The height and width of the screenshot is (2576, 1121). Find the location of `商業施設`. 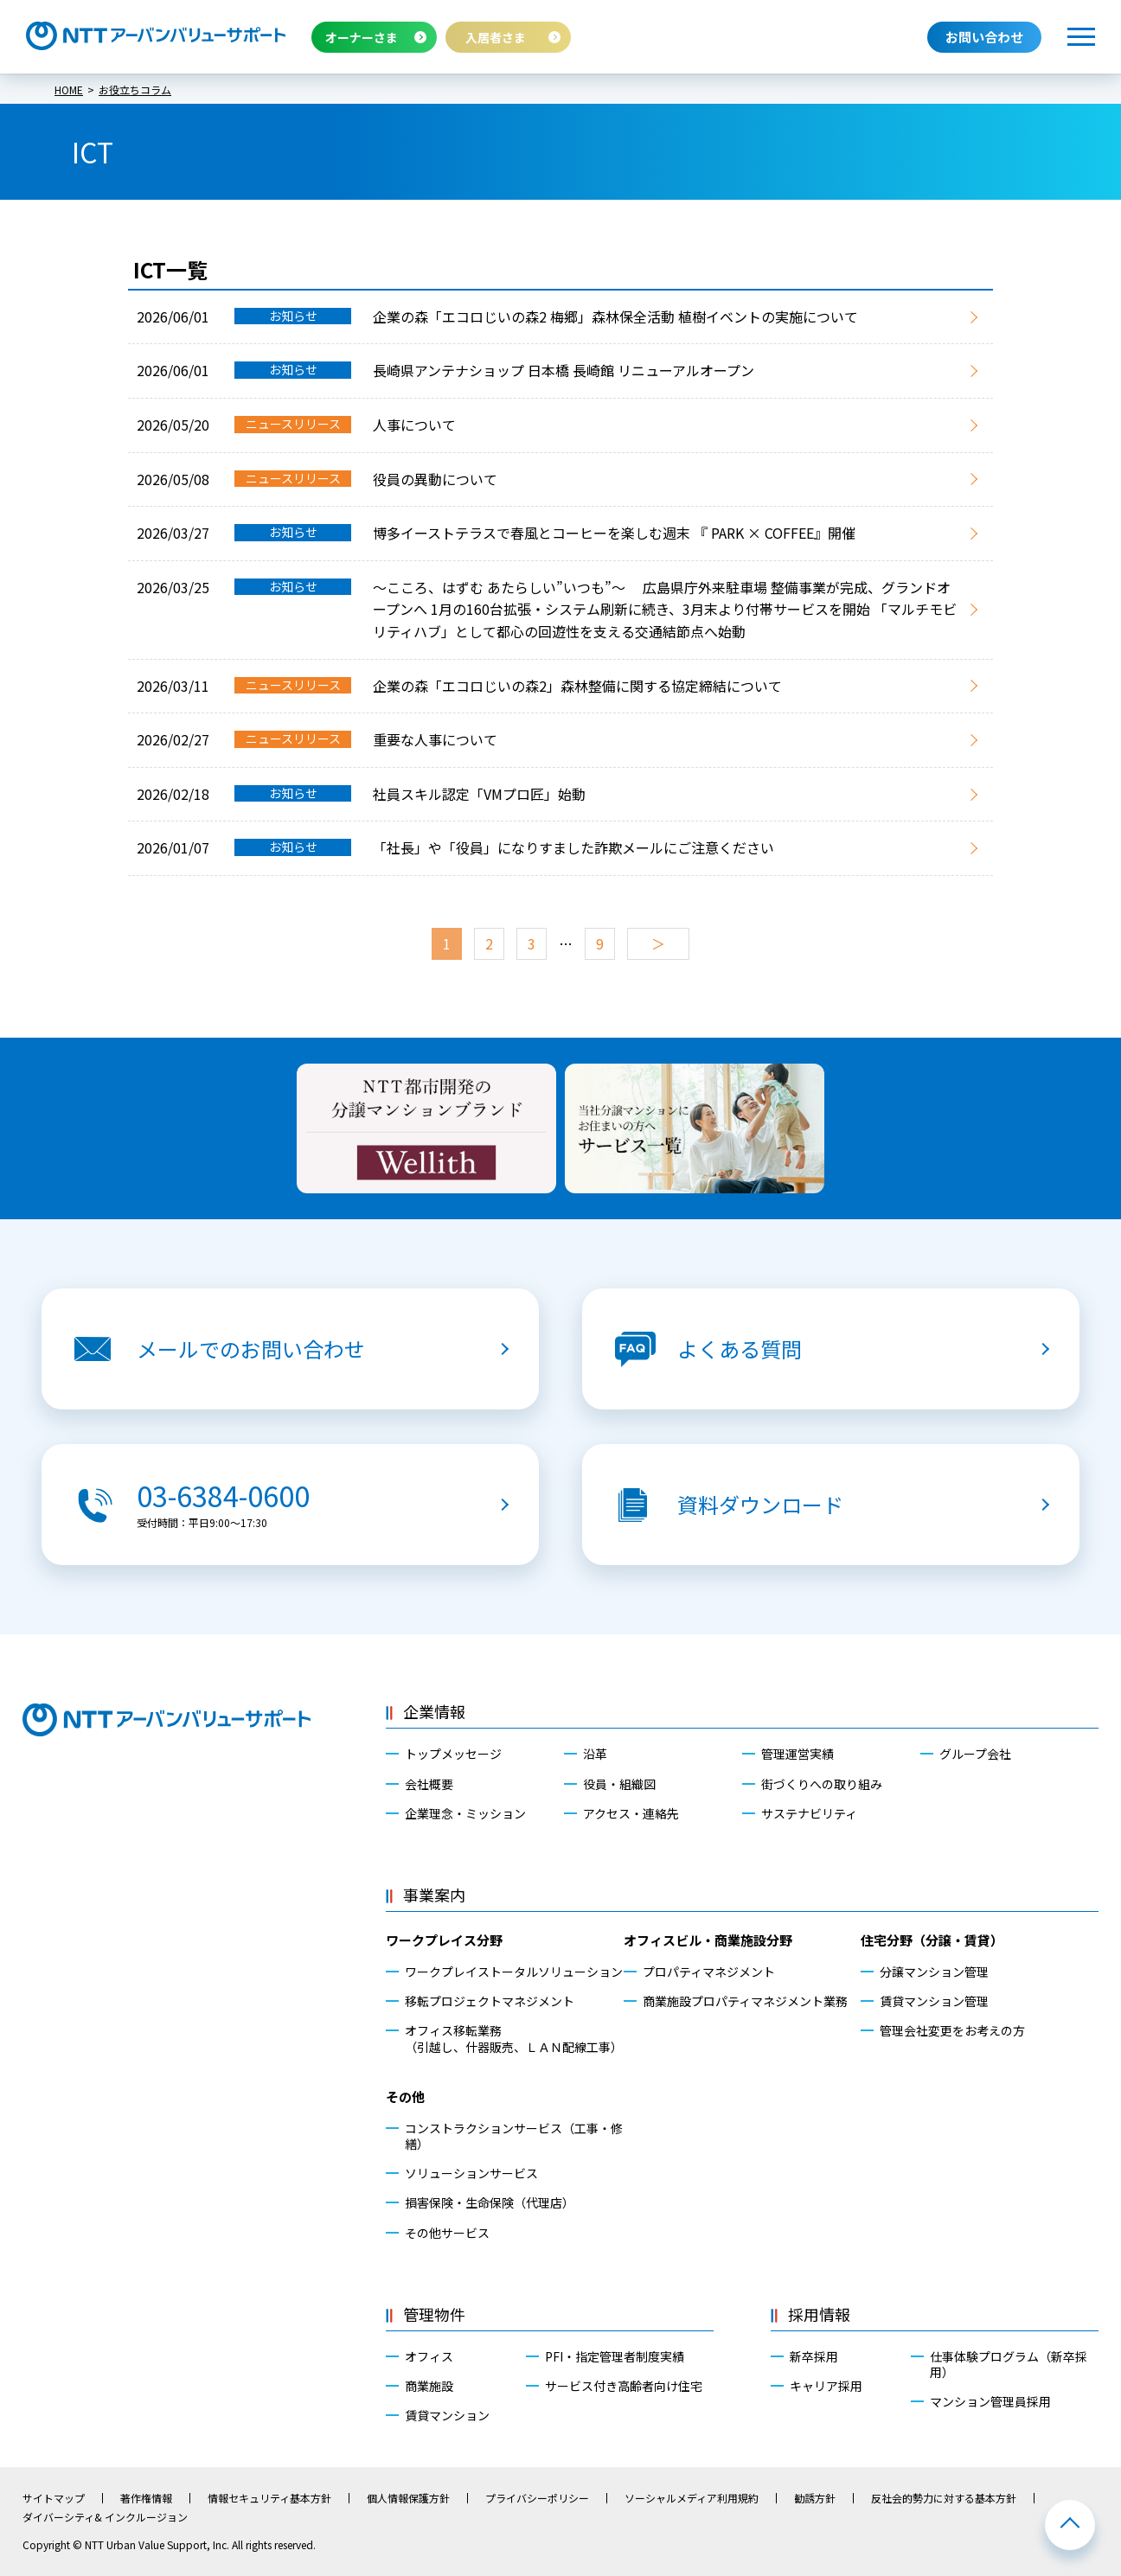

商業施設 is located at coordinates (429, 2386).